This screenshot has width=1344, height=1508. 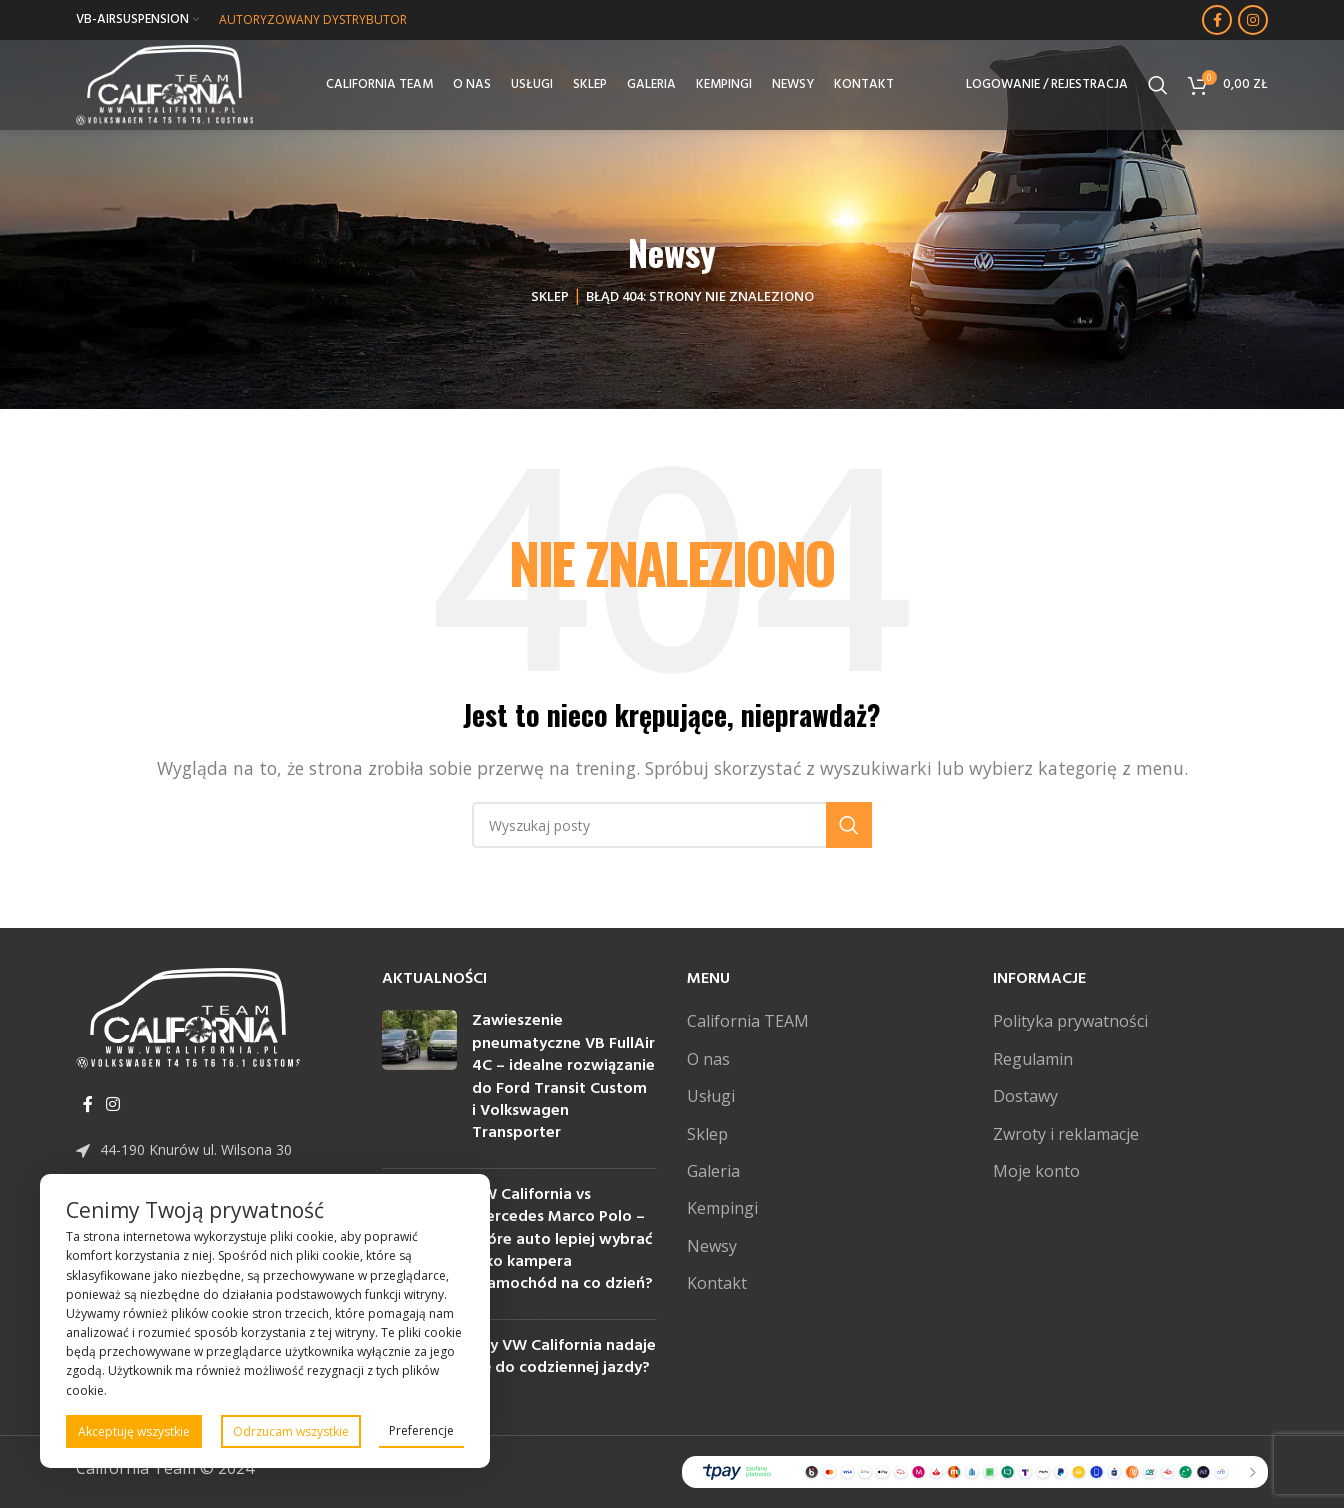 What do you see at coordinates (164, 83) in the screenshot?
I see `[Site logo]` at bounding box center [164, 83].